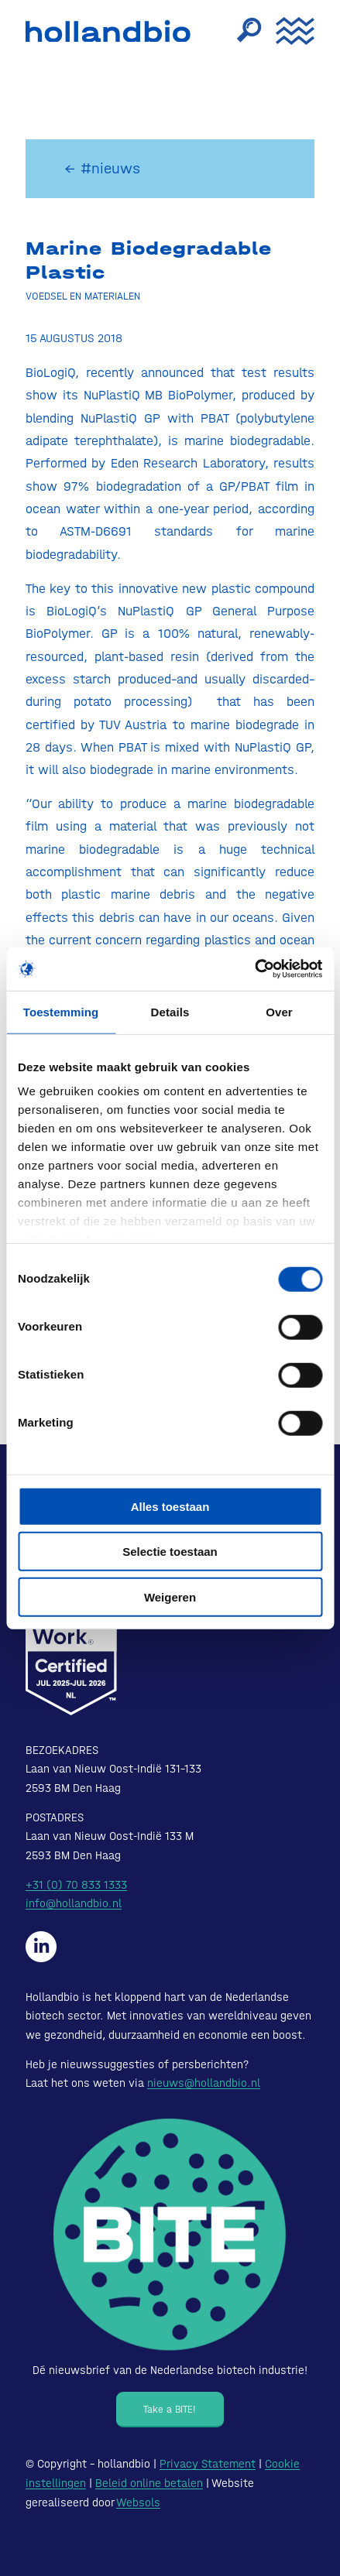 The height and width of the screenshot is (2576, 340). What do you see at coordinates (138, 2502) in the screenshot?
I see `Websols` at bounding box center [138, 2502].